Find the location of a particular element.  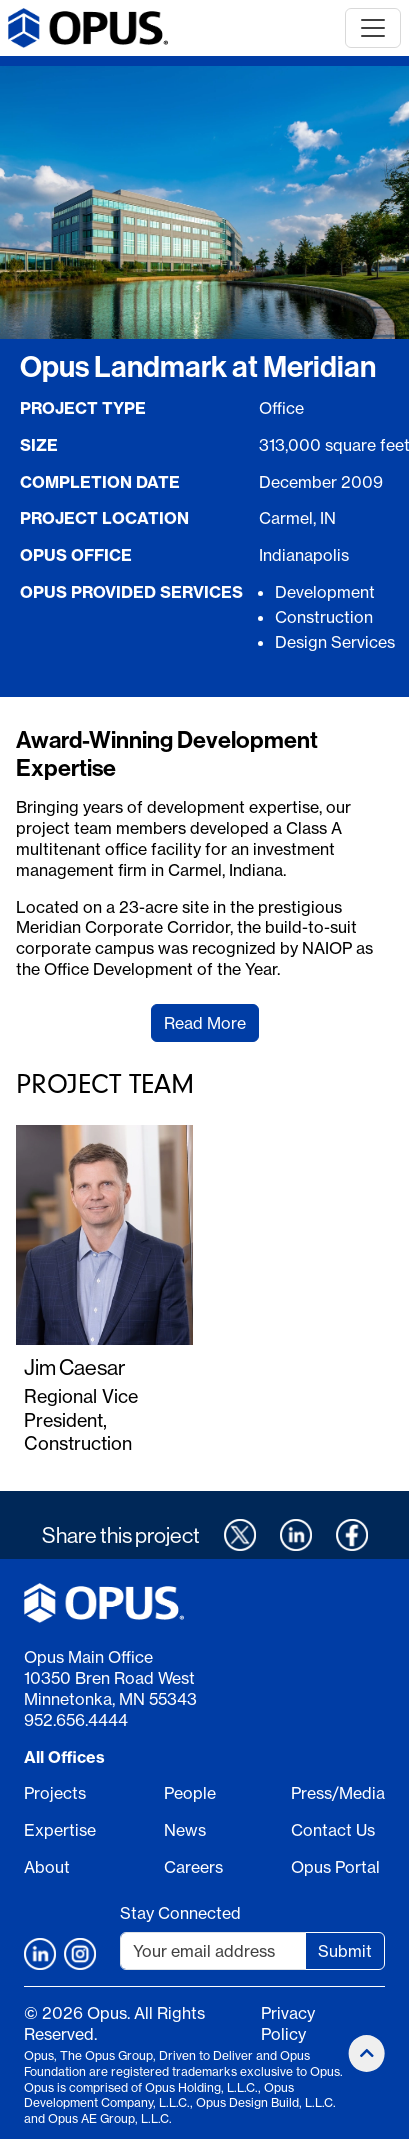

Expertise is located at coordinates (60, 1830).